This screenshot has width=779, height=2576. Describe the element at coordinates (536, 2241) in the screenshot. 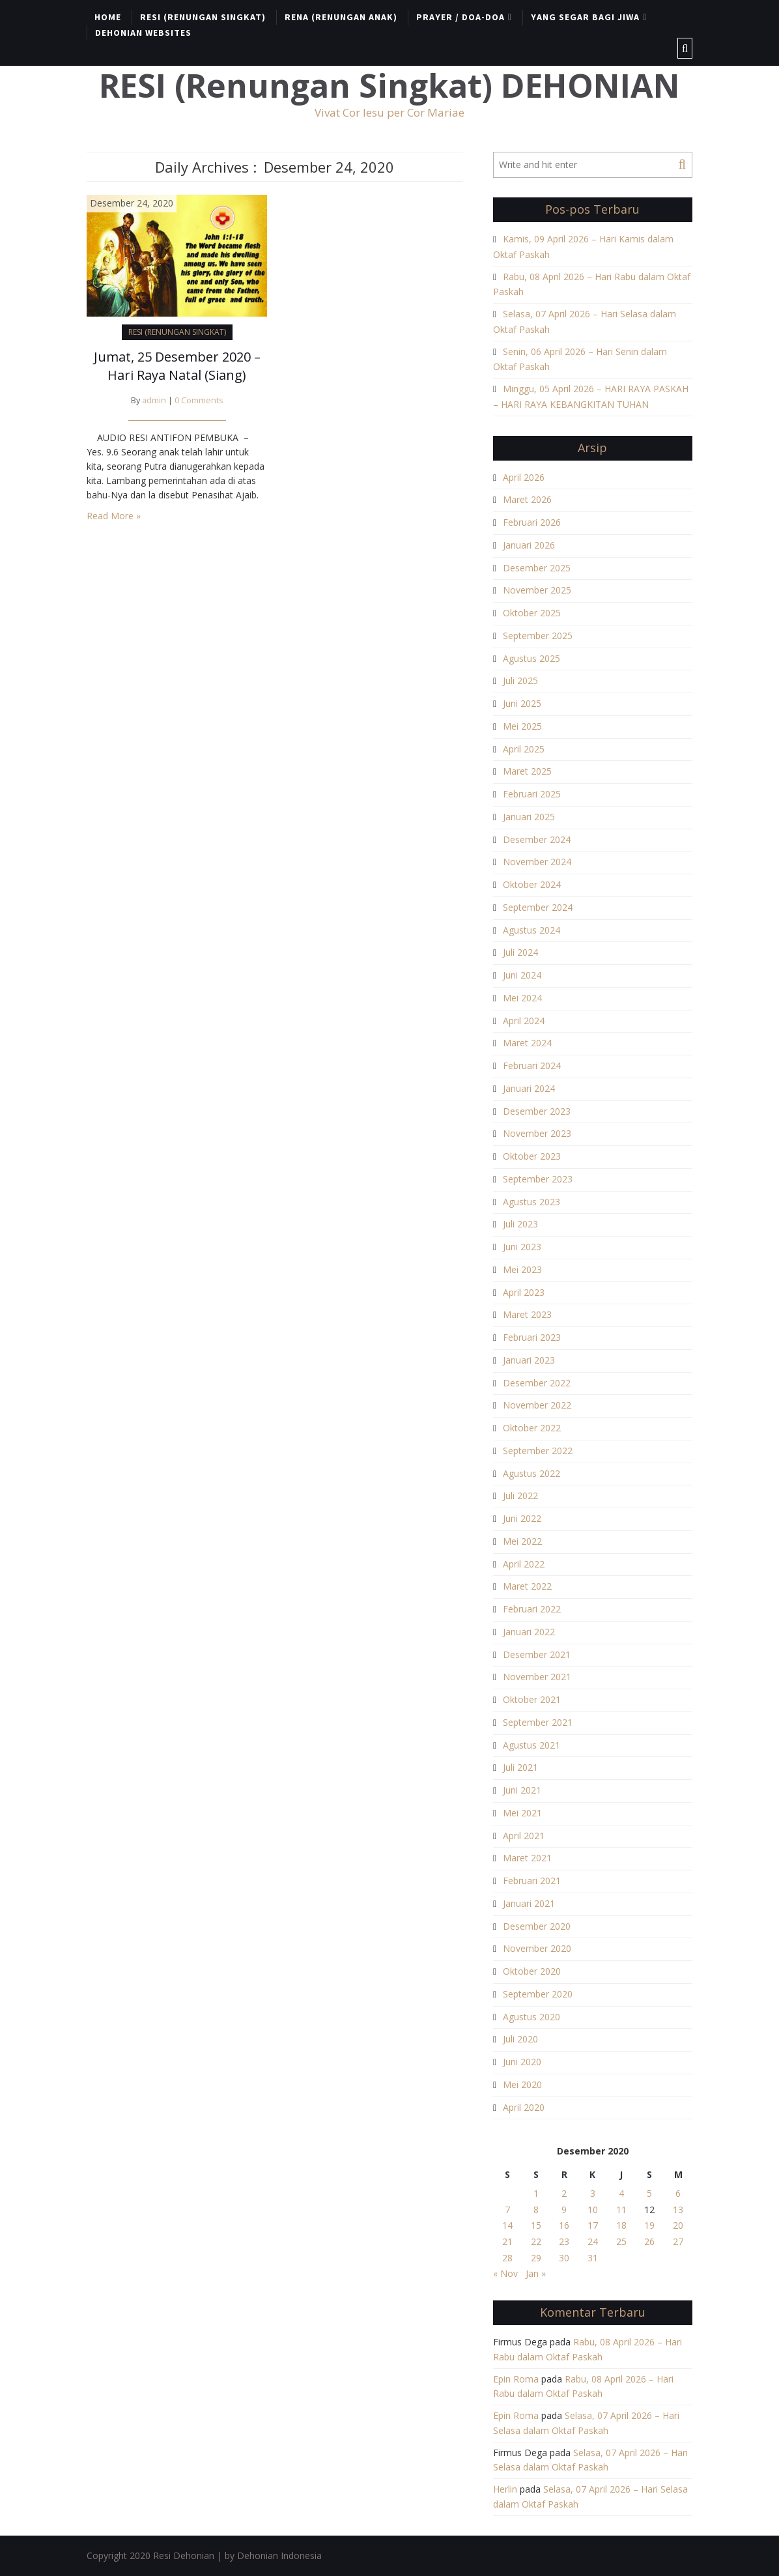

I see `22 [Pos diterbitkan pada 22 December 2020]` at that location.